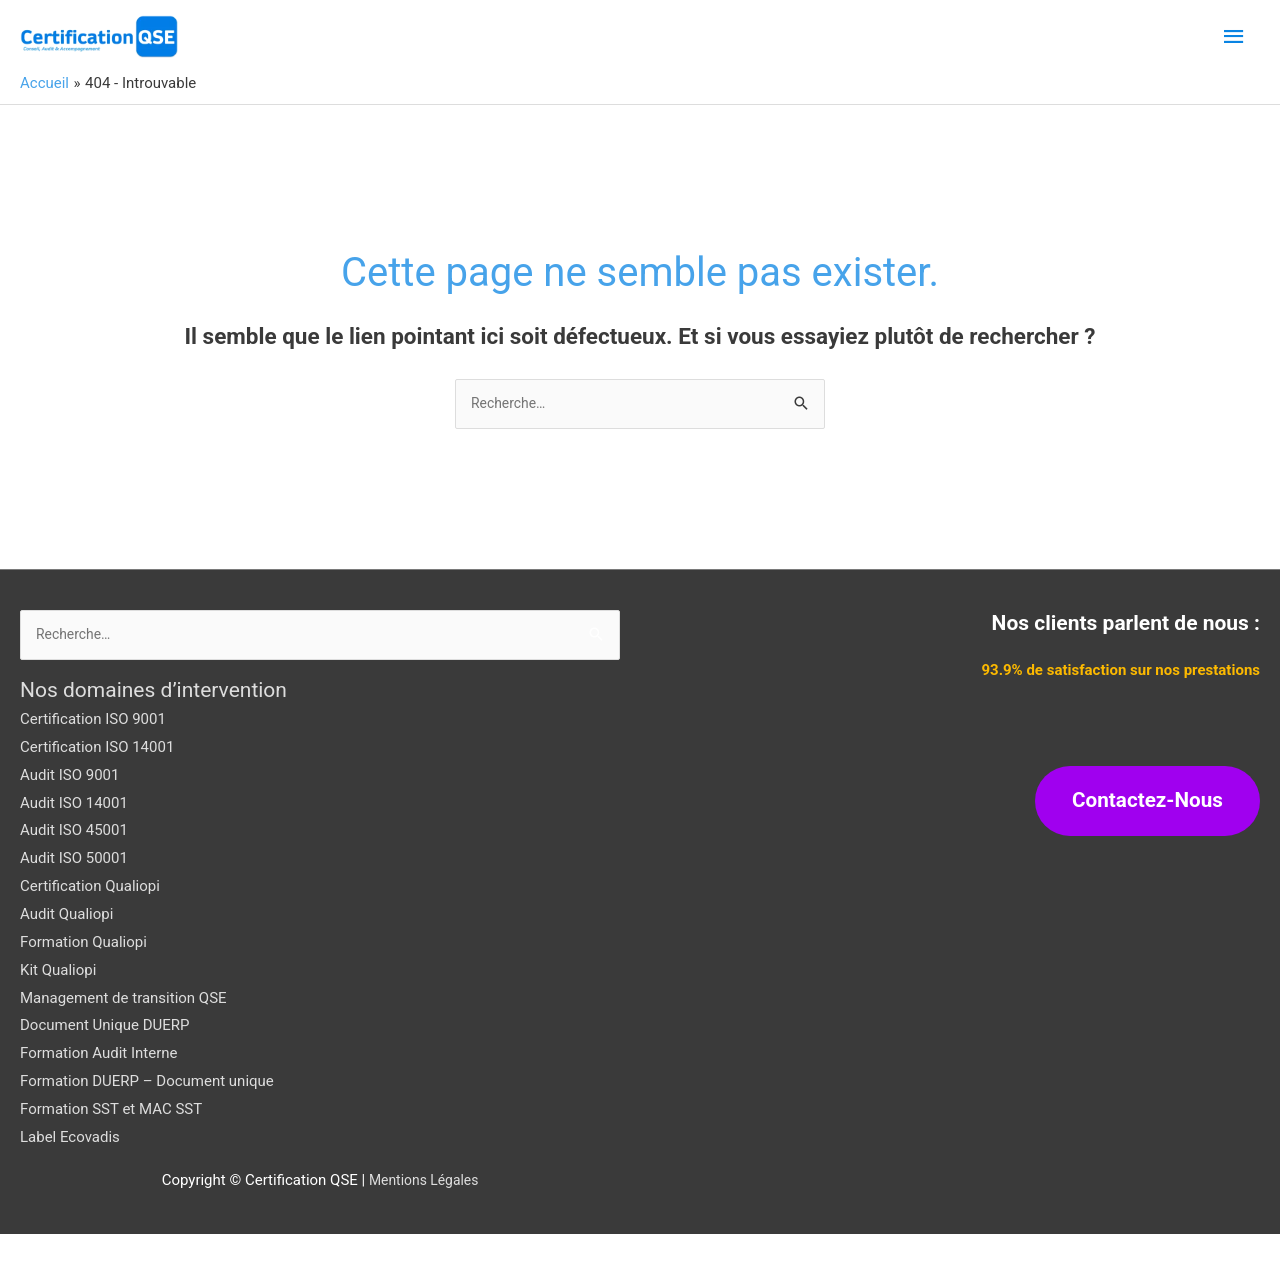 The height and width of the screenshot is (1263, 1280). What do you see at coordinates (111, 1138) in the screenshot?
I see `Formation SST et MAC SST` at bounding box center [111, 1138].